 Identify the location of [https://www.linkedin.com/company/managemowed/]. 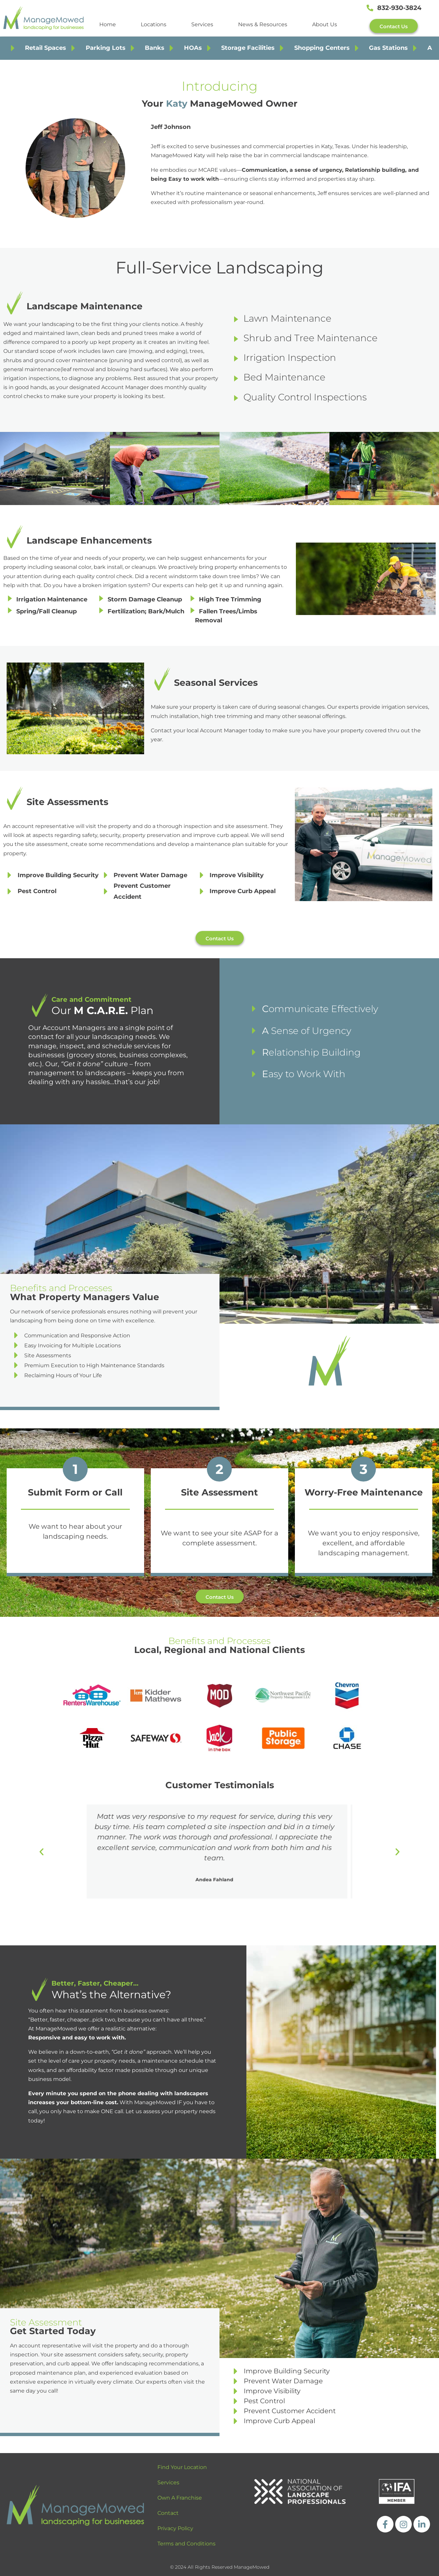
(421, 2524).